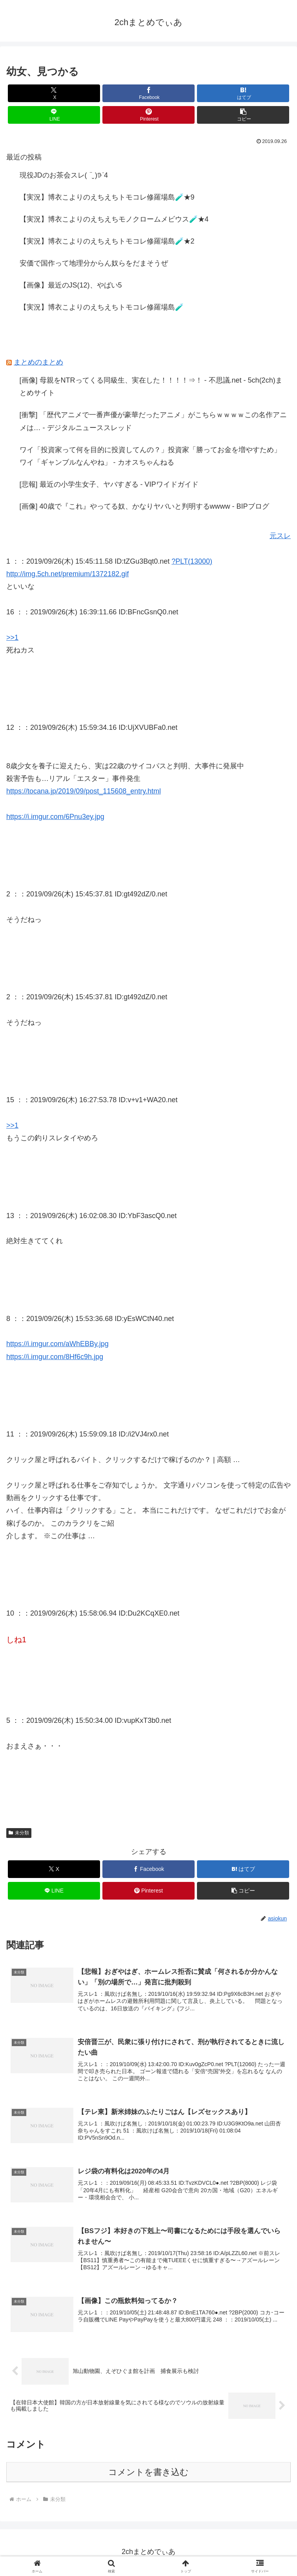  Describe the element at coordinates (55, 817) in the screenshot. I see `https://i.imgur.com/6Pnu3ey.jpg` at that location.